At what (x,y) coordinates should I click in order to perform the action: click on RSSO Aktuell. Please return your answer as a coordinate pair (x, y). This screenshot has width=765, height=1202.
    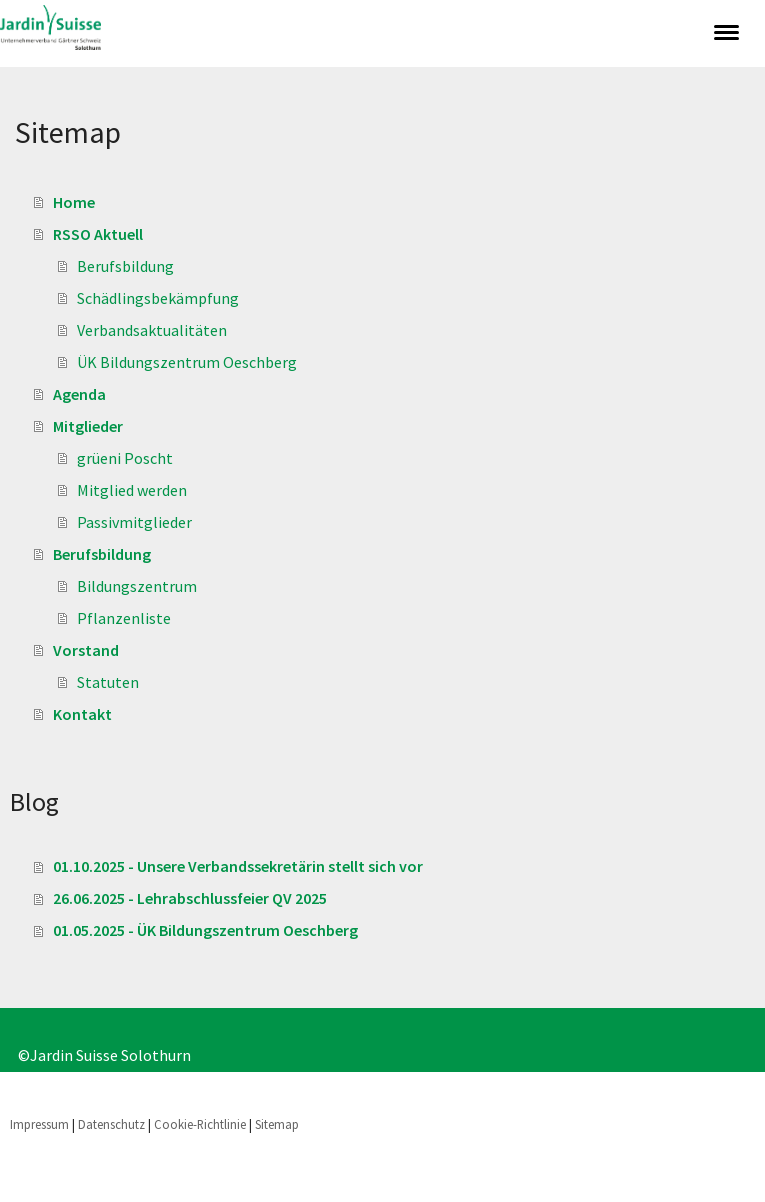
    Looking at the image, I should click on (98, 234).